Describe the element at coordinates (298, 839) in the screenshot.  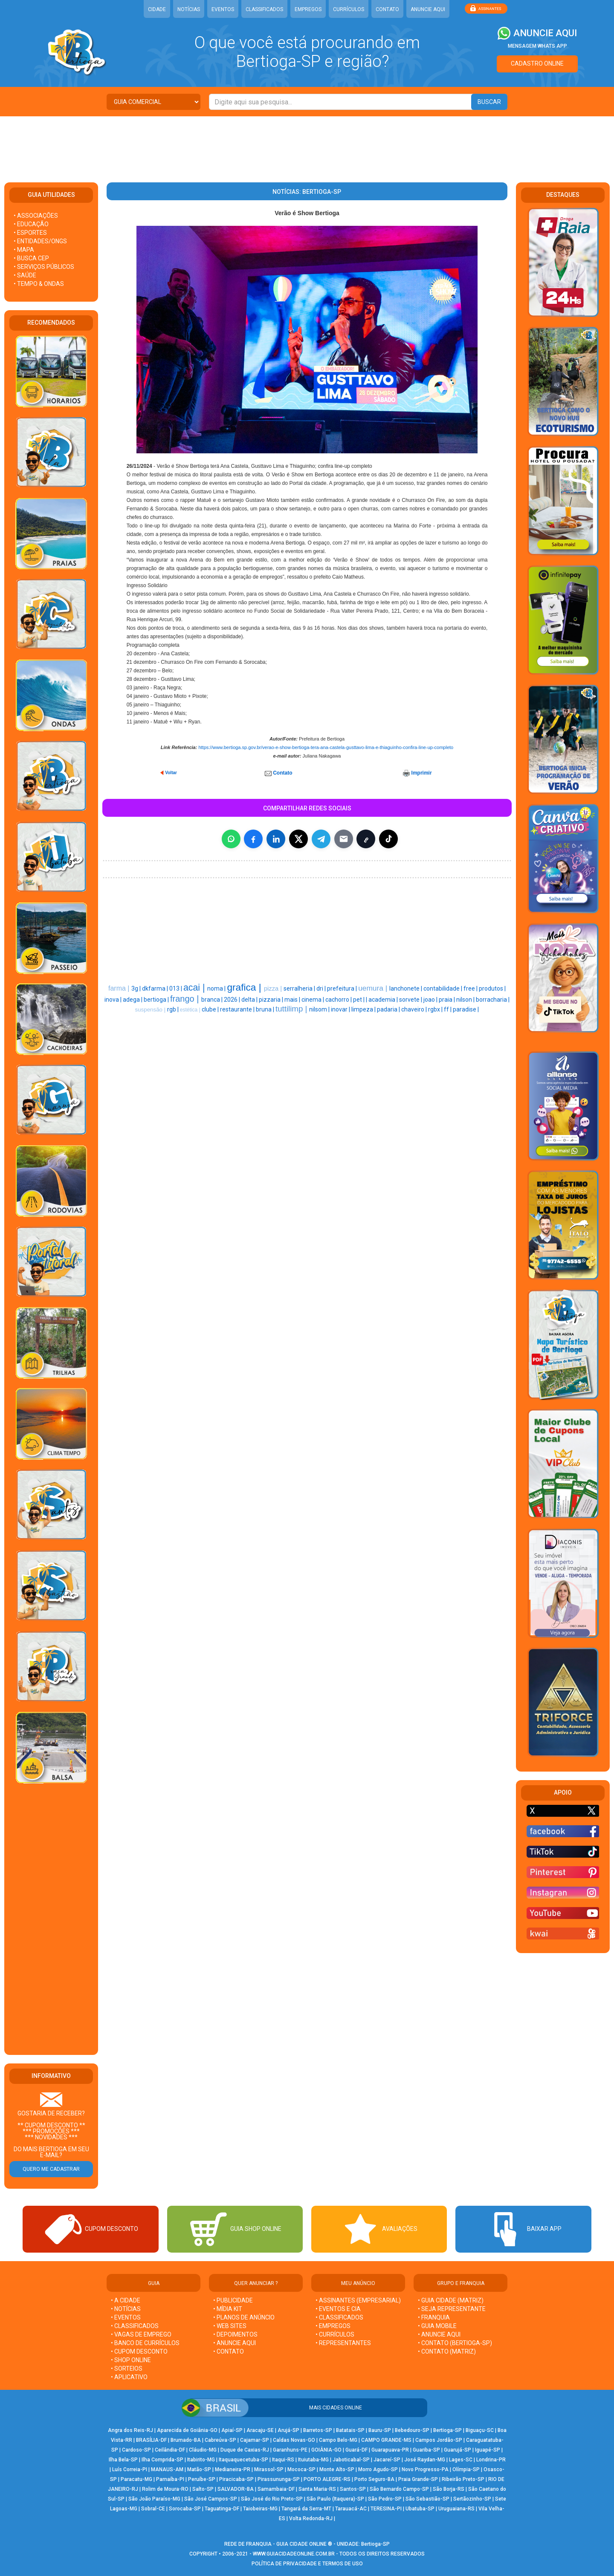
I see `[Compartilhar no X]` at that location.